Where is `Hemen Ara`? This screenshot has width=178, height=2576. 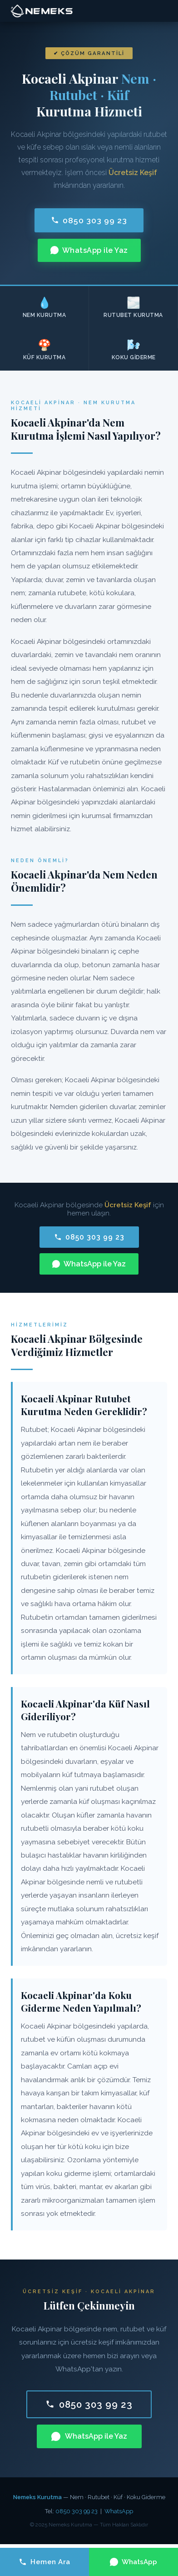
Hemen Ara is located at coordinates (44, 2562).